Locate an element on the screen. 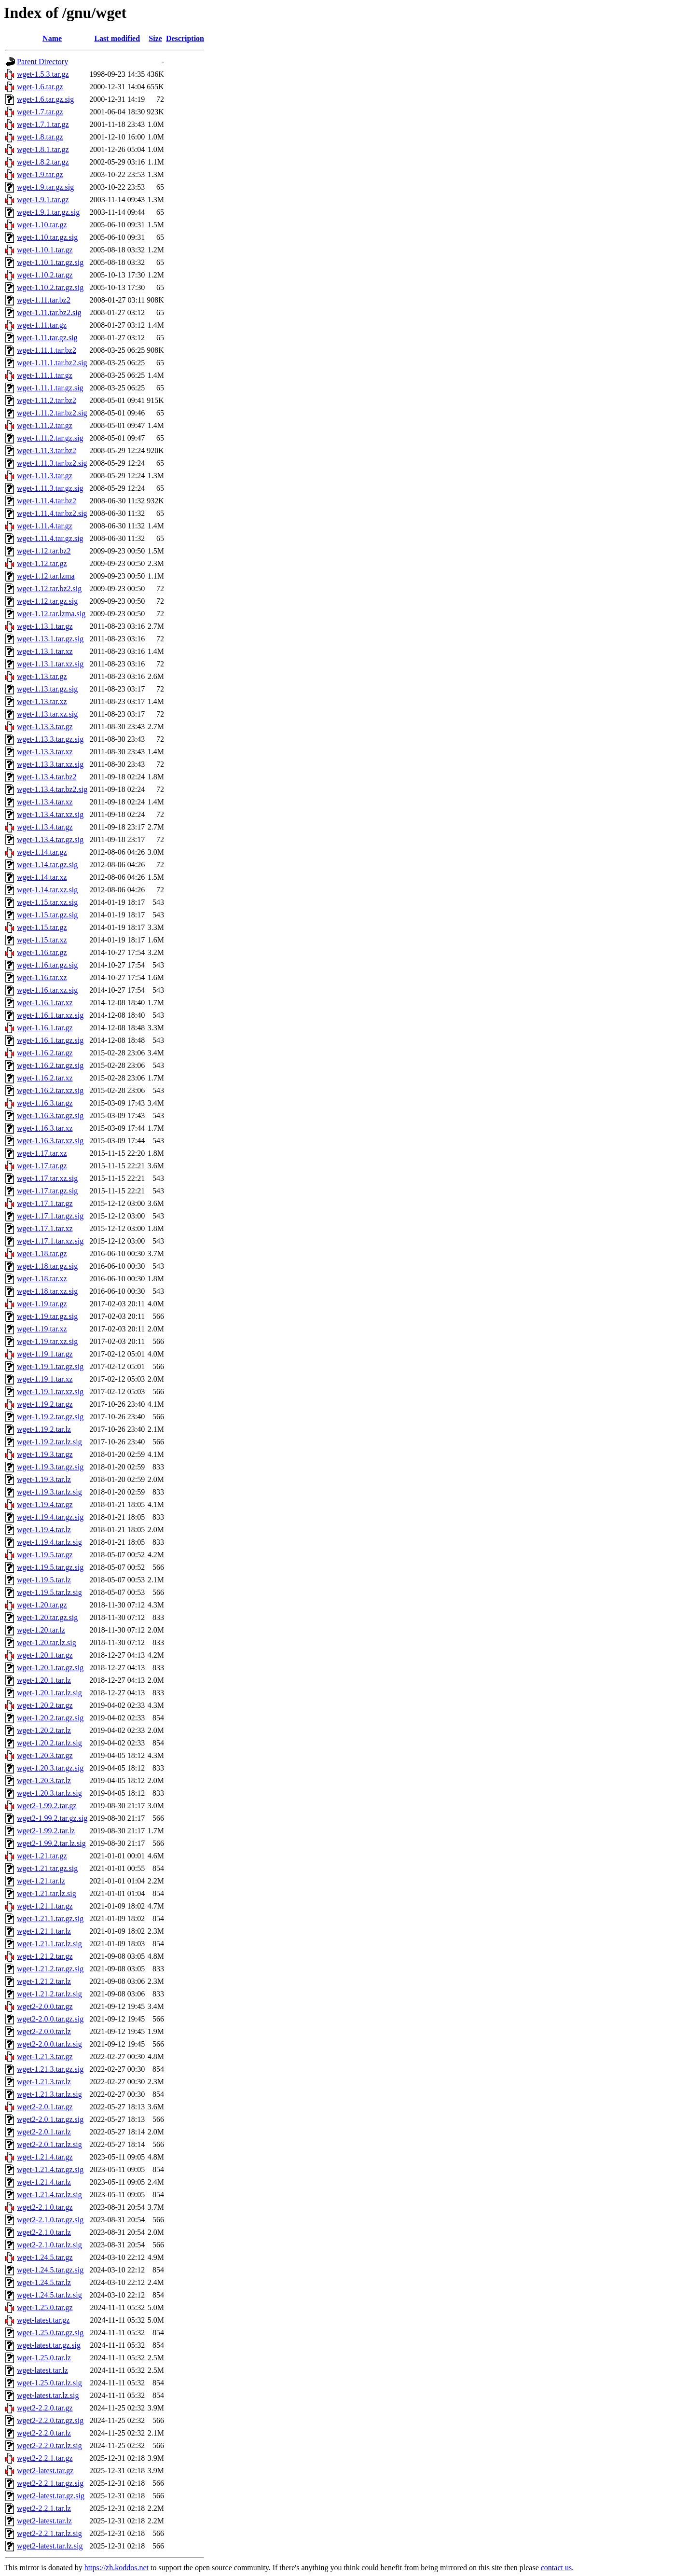 This screenshot has width=688, height=2576. wget-1.13.4.tar.xz is located at coordinates (45, 802).